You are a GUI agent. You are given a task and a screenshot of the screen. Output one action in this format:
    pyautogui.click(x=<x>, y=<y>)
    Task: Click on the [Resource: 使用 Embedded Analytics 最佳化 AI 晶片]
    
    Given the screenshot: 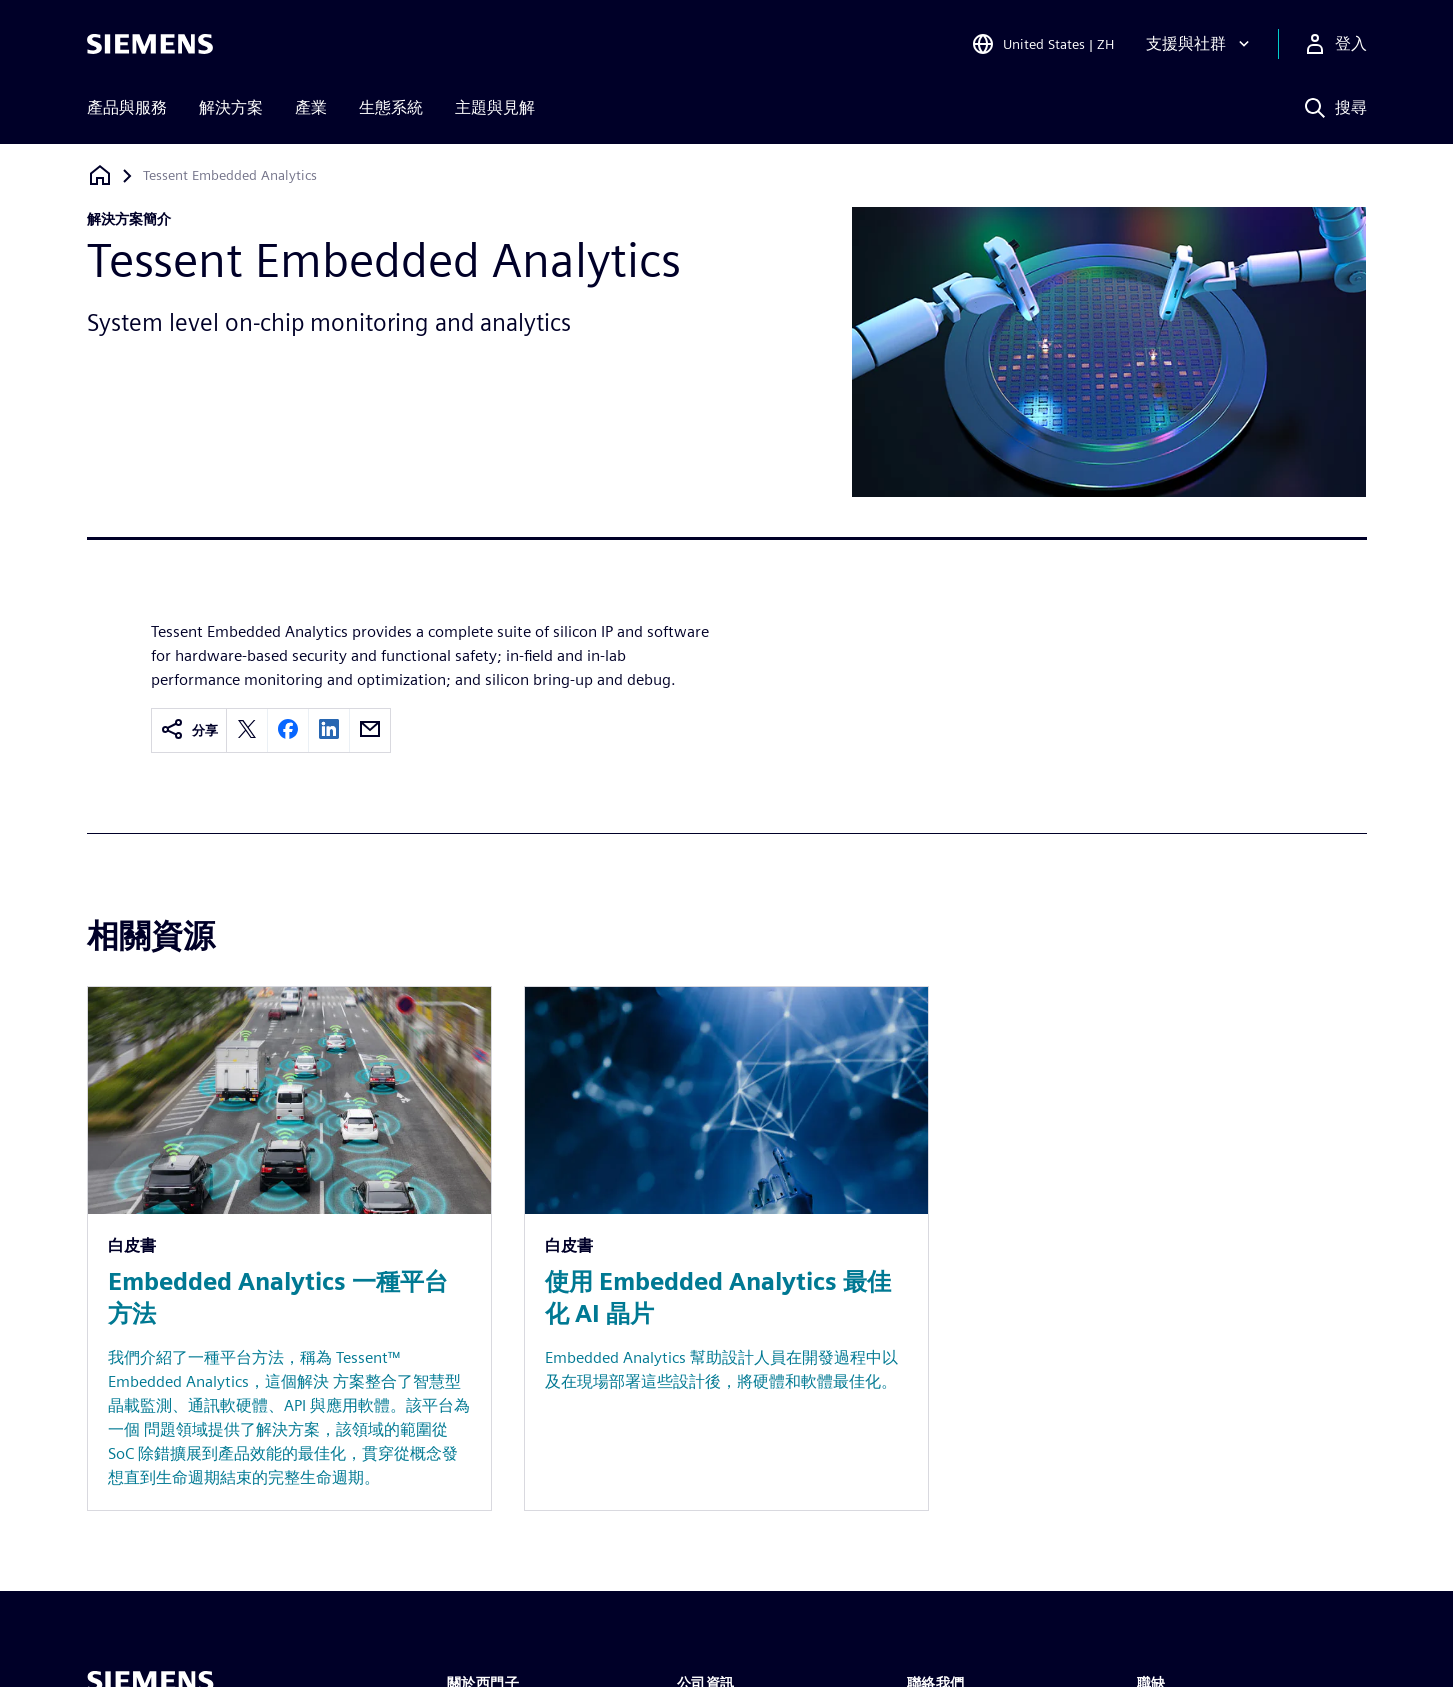 What is the action you would take?
    pyautogui.click(x=726, y=1248)
    